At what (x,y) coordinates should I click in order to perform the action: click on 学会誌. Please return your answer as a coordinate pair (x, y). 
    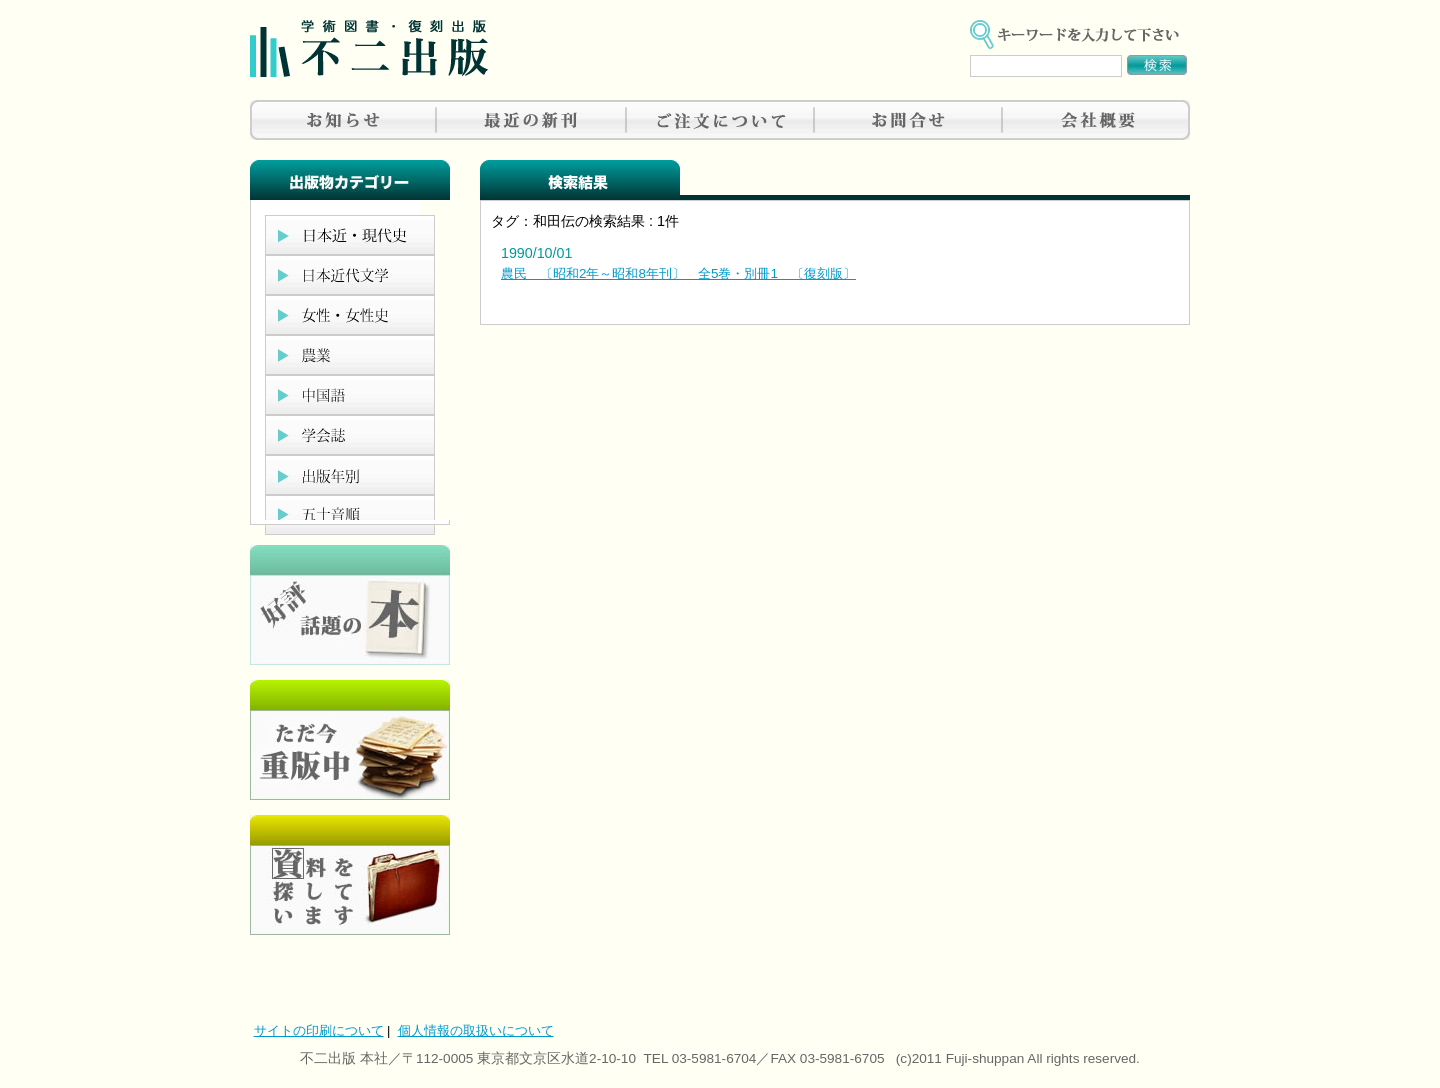
    Looking at the image, I should click on (350, 435).